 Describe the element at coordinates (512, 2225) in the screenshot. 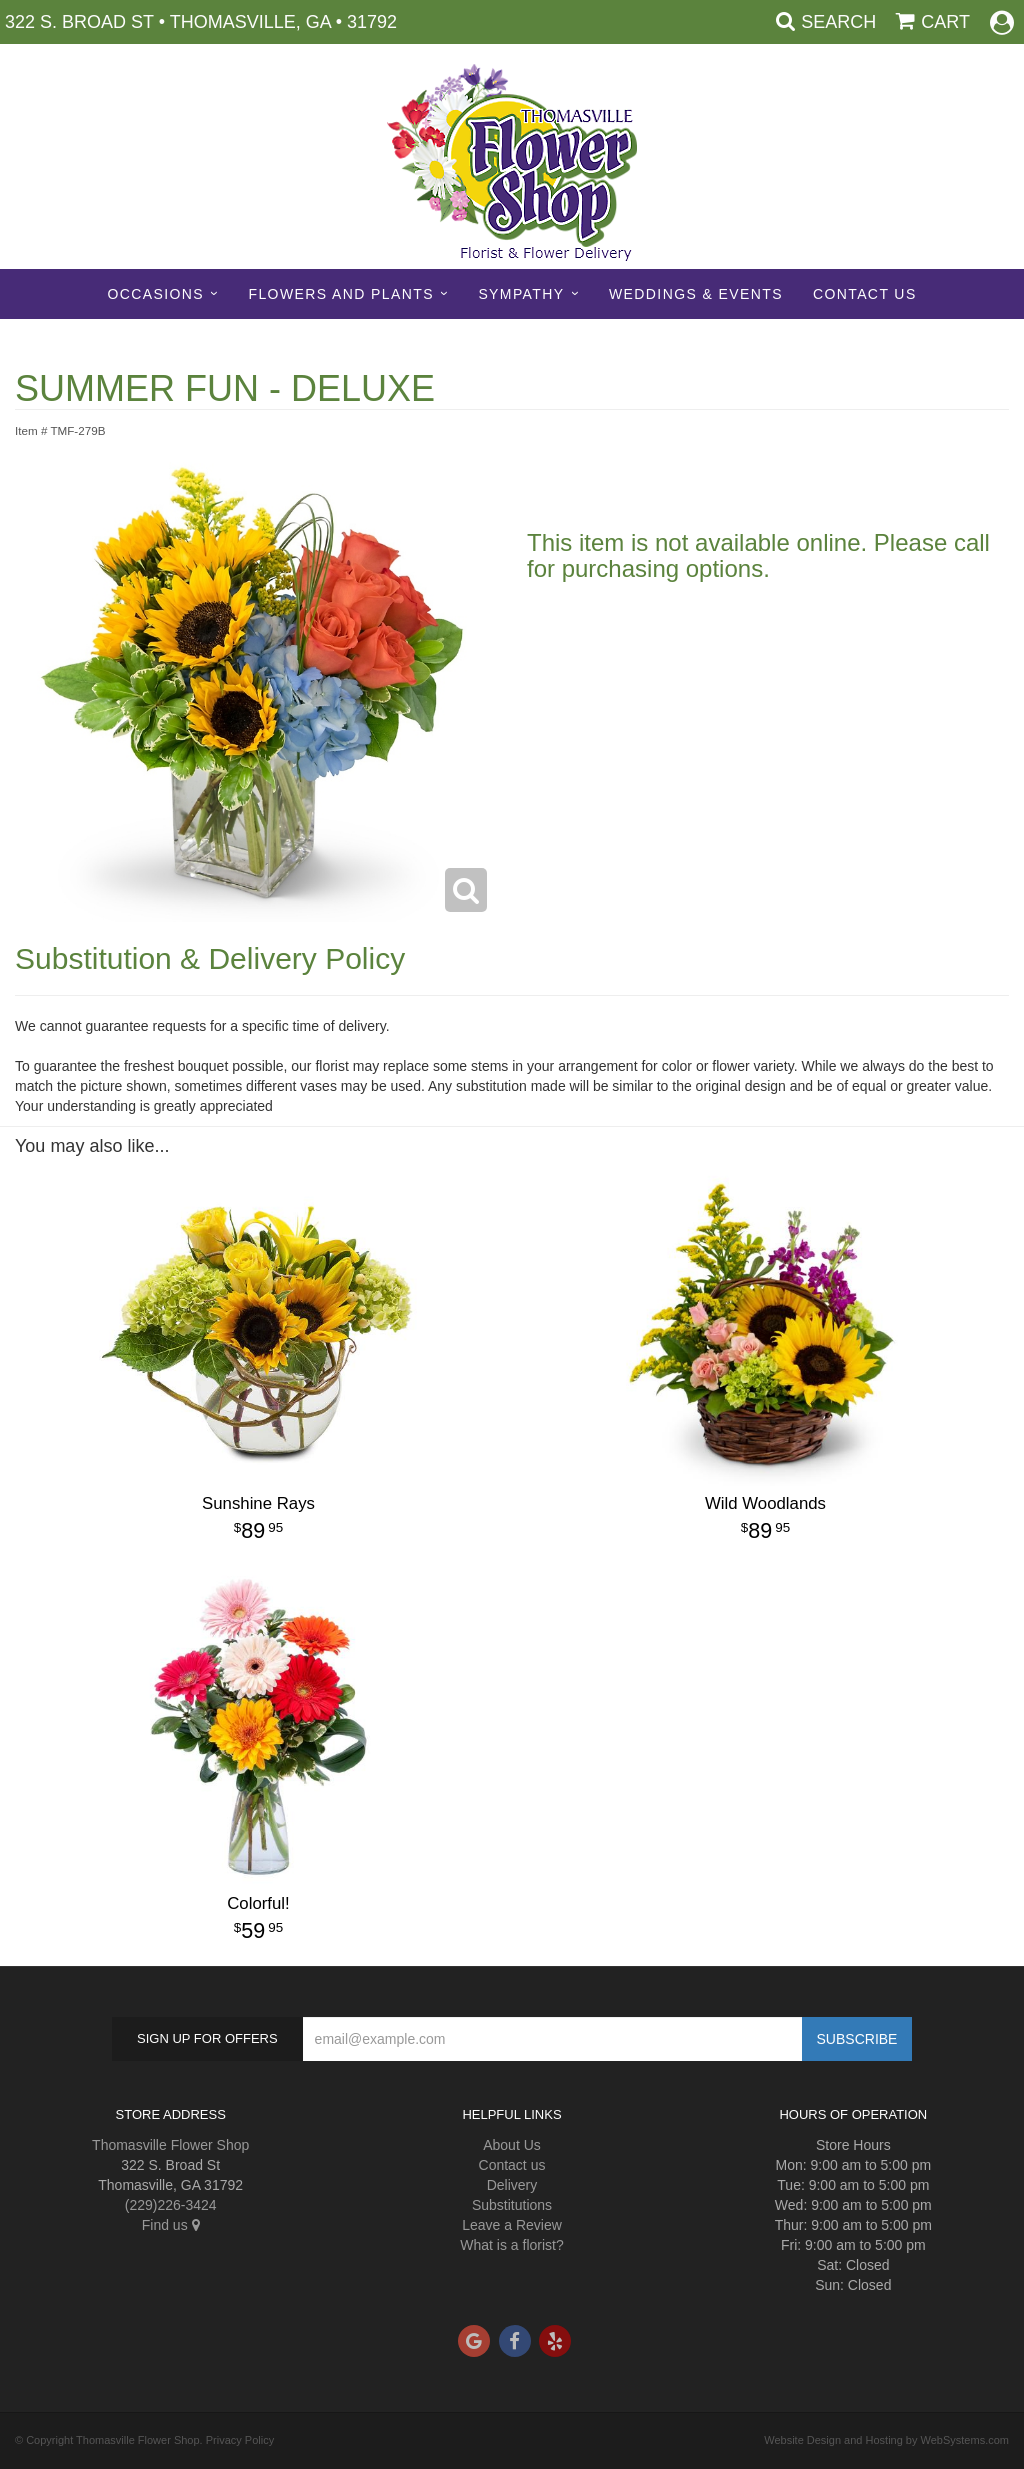

I see `Leave a Review` at that location.